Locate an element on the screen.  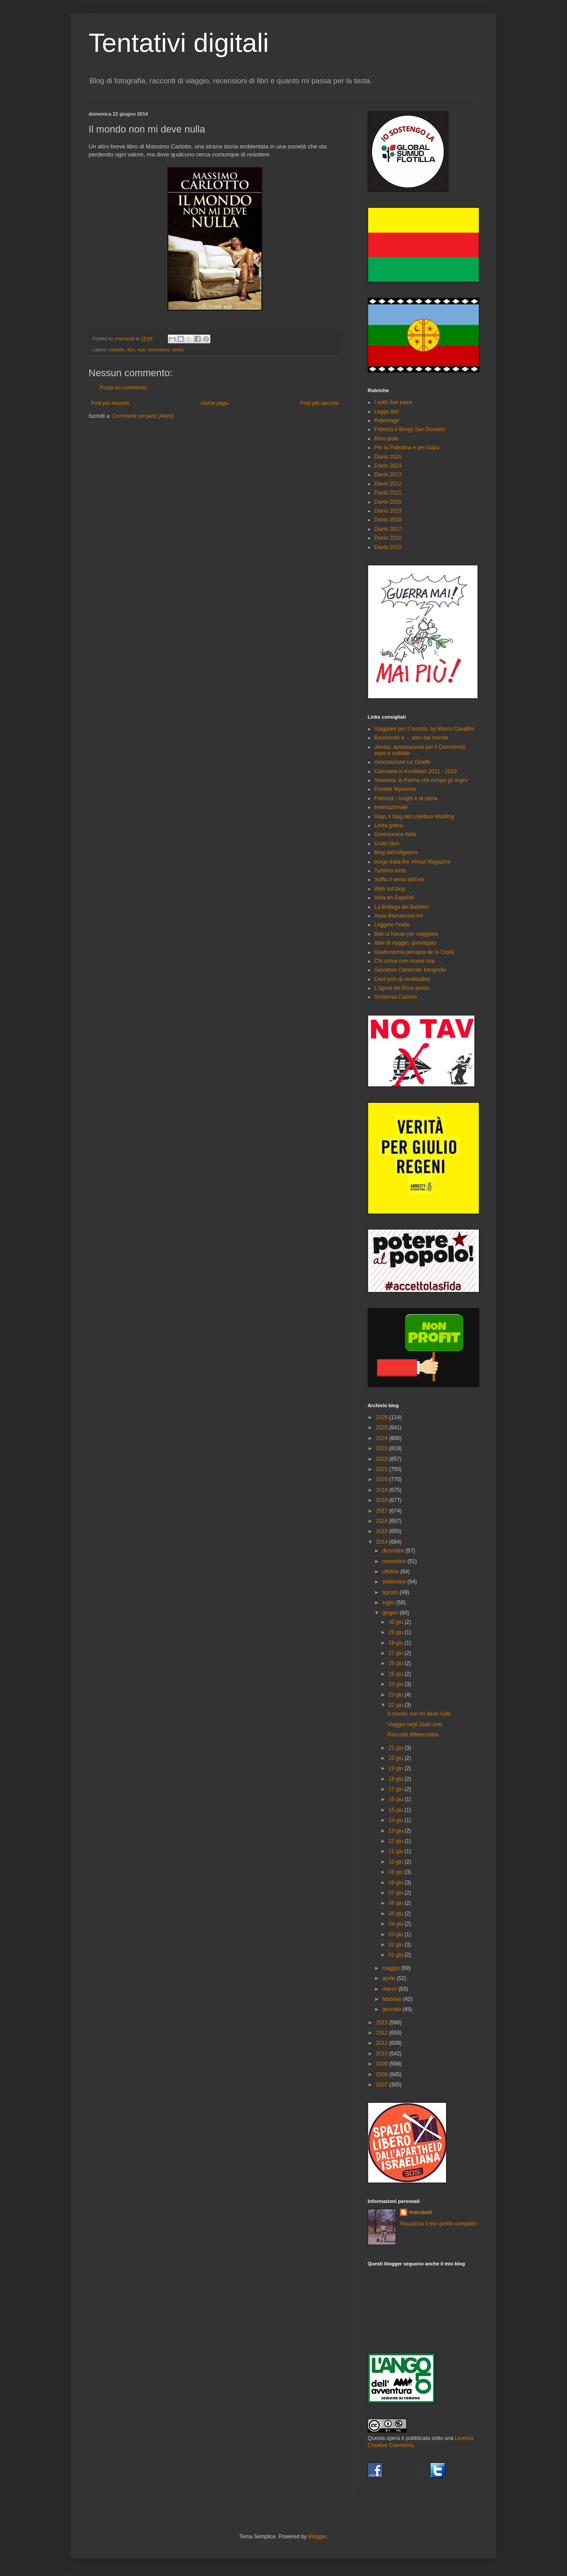
carlotto is located at coordinates (116, 349).